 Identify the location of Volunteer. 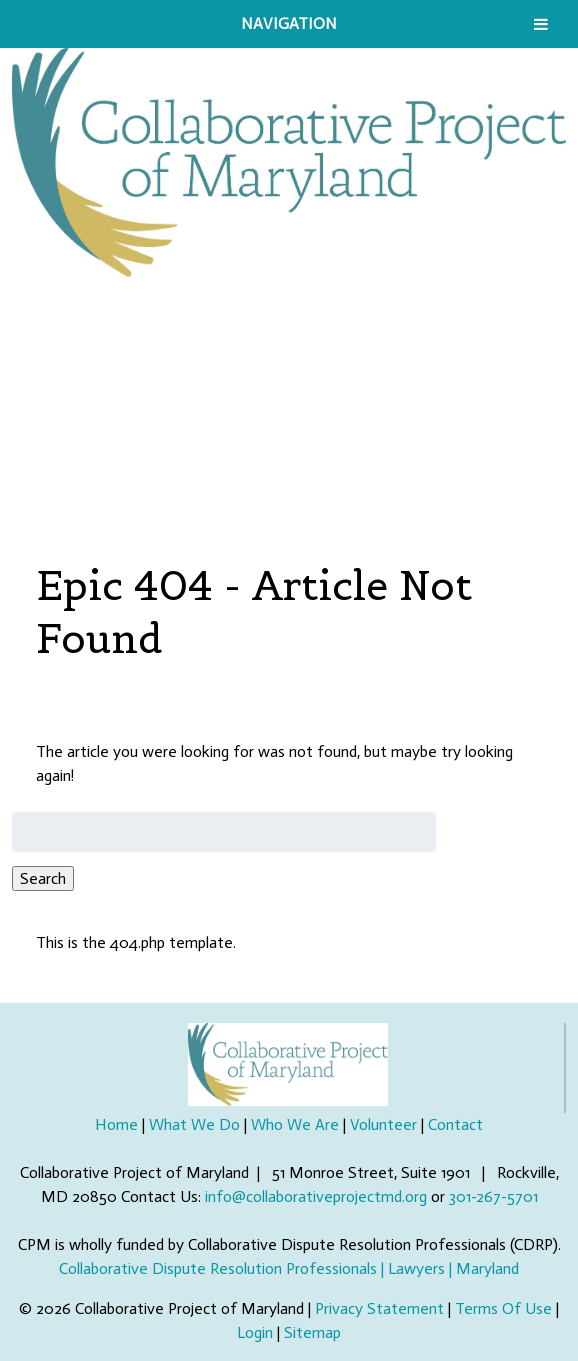
(383, 1124).